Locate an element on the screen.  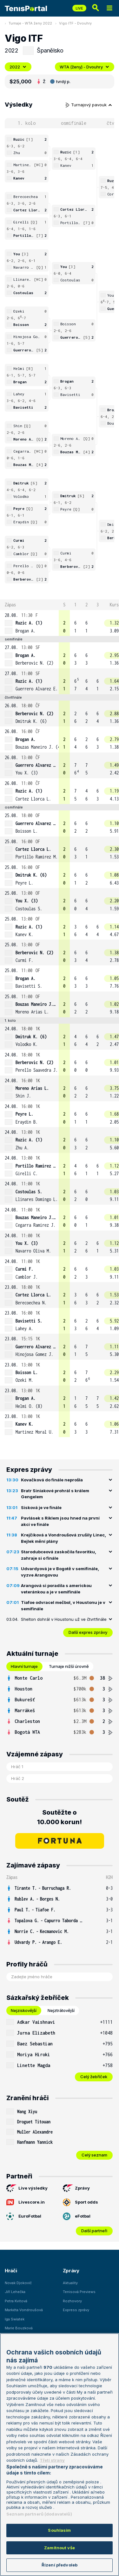
Markéta Vondroušová is located at coordinates (24, 2310).